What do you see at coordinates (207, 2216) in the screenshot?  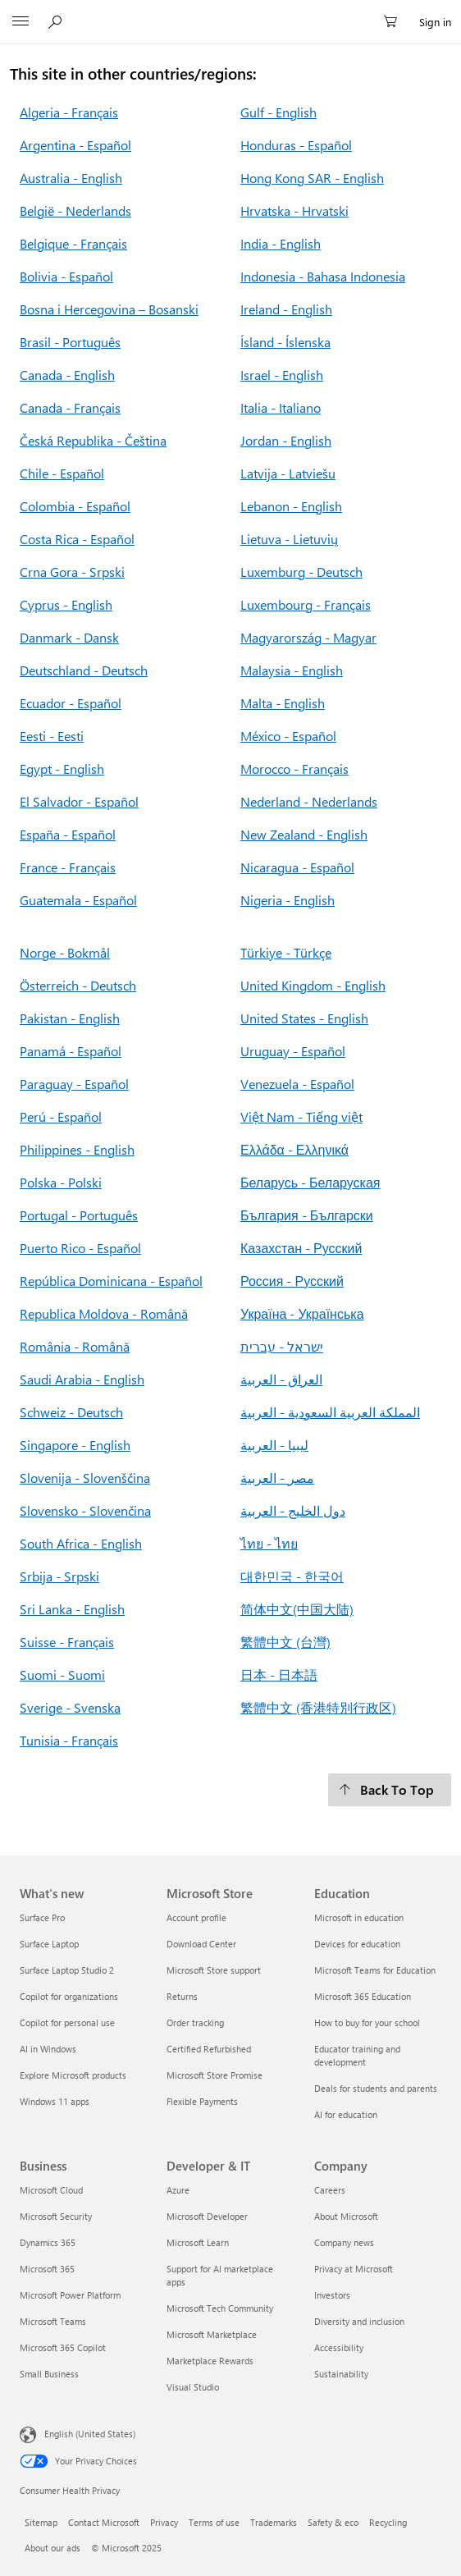 I see `Microsoft Developer [Microsoft Developer Developer & IT]` at bounding box center [207, 2216].